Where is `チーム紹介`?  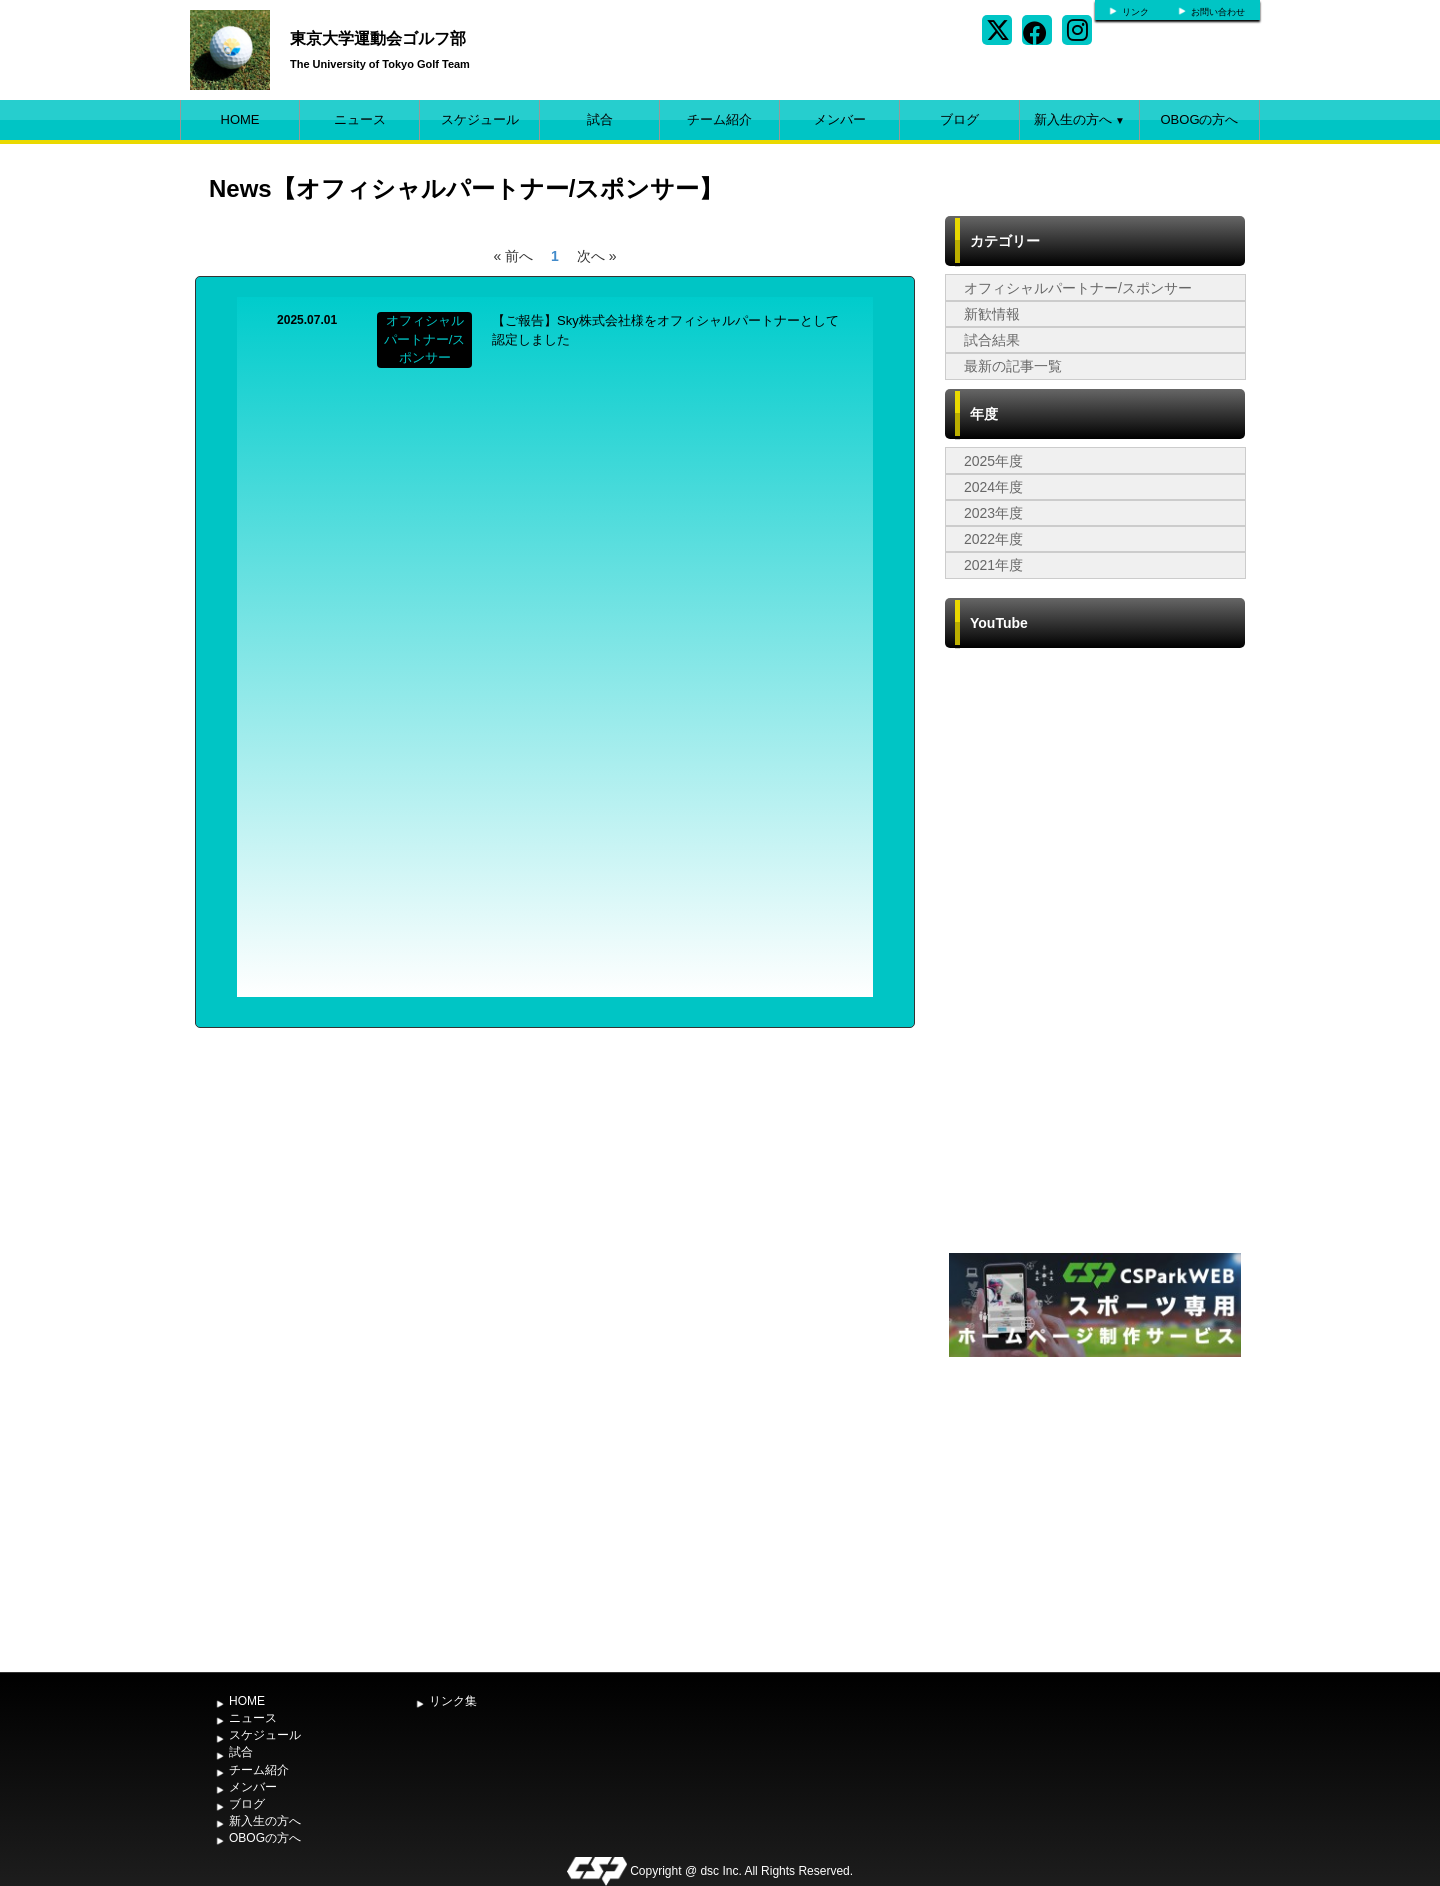
チーム紹介 is located at coordinates (719, 119).